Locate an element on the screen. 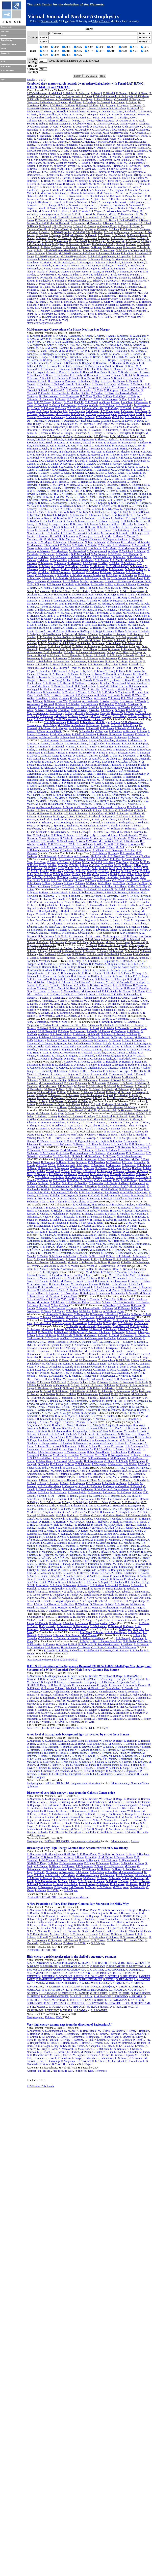  T. R. Wood is located at coordinates (120, 844).